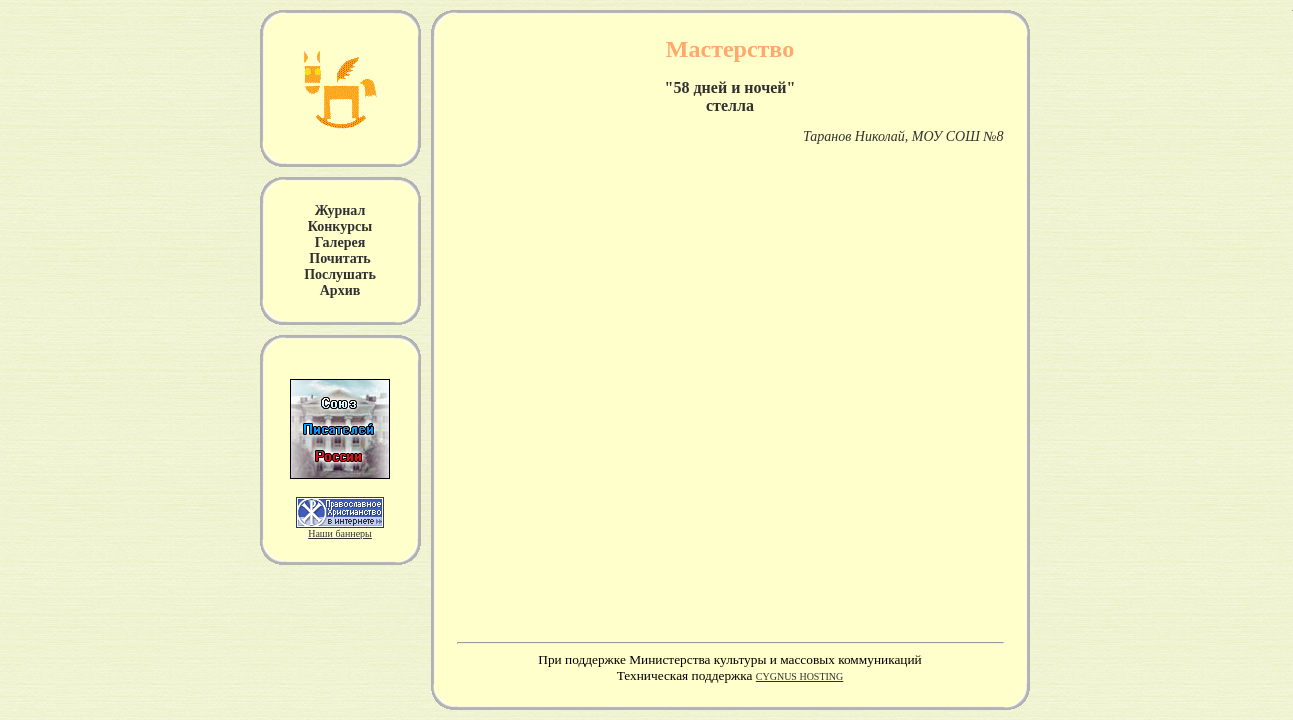 This screenshot has width=1293, height=720. I want to click on Архив, so click(340, 290).